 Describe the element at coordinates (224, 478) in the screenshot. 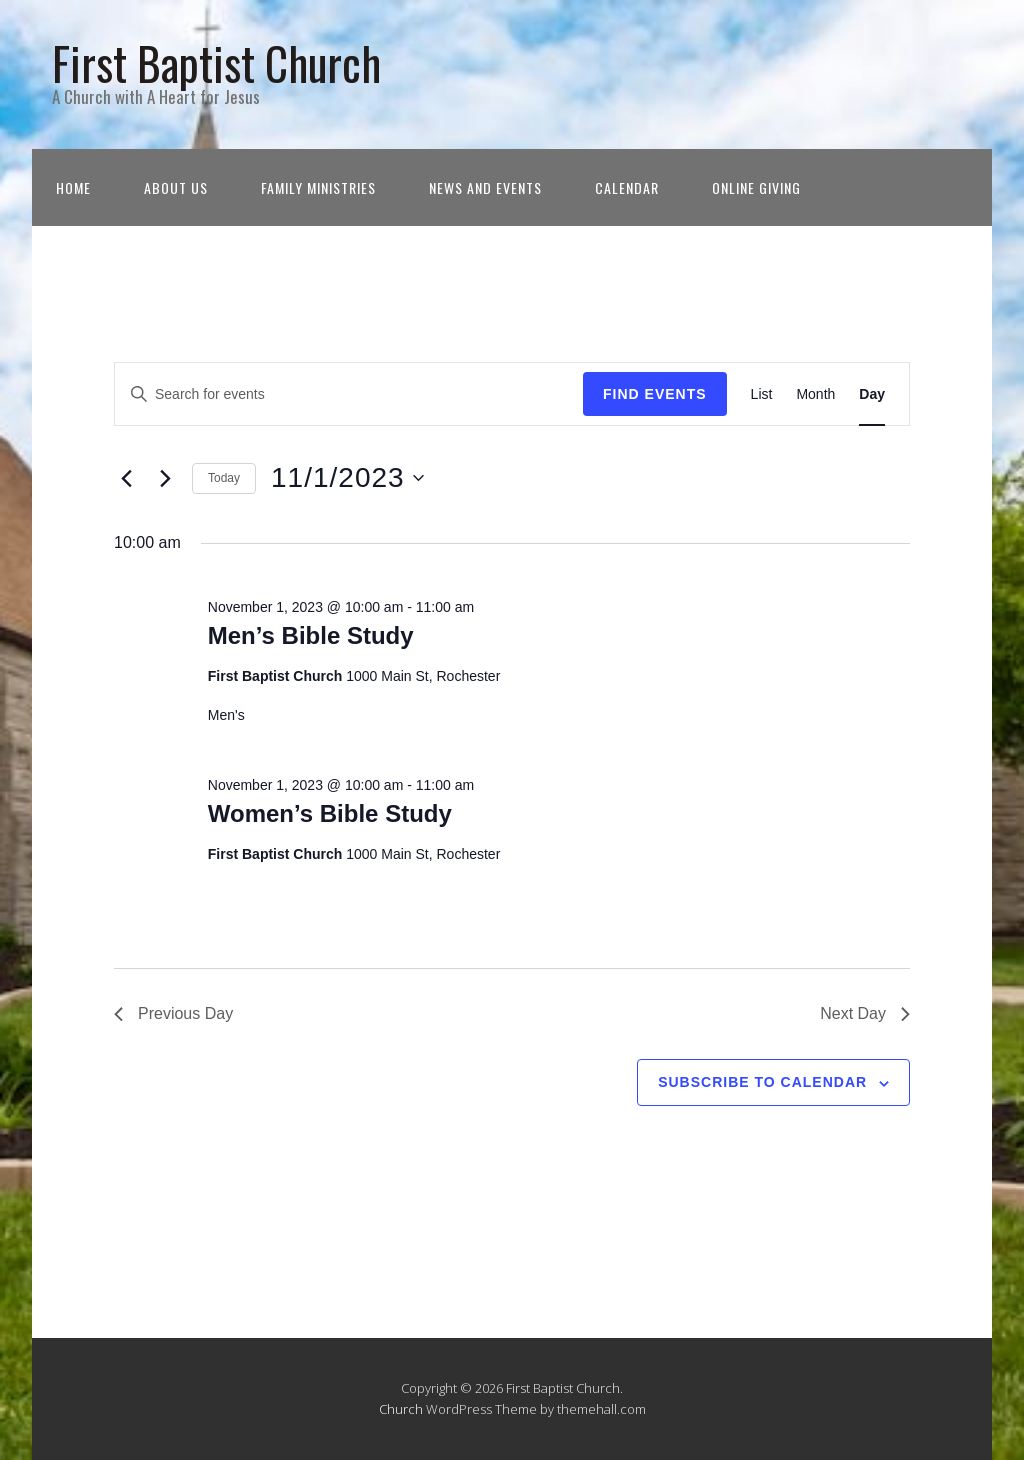

I see `Today` at that location.